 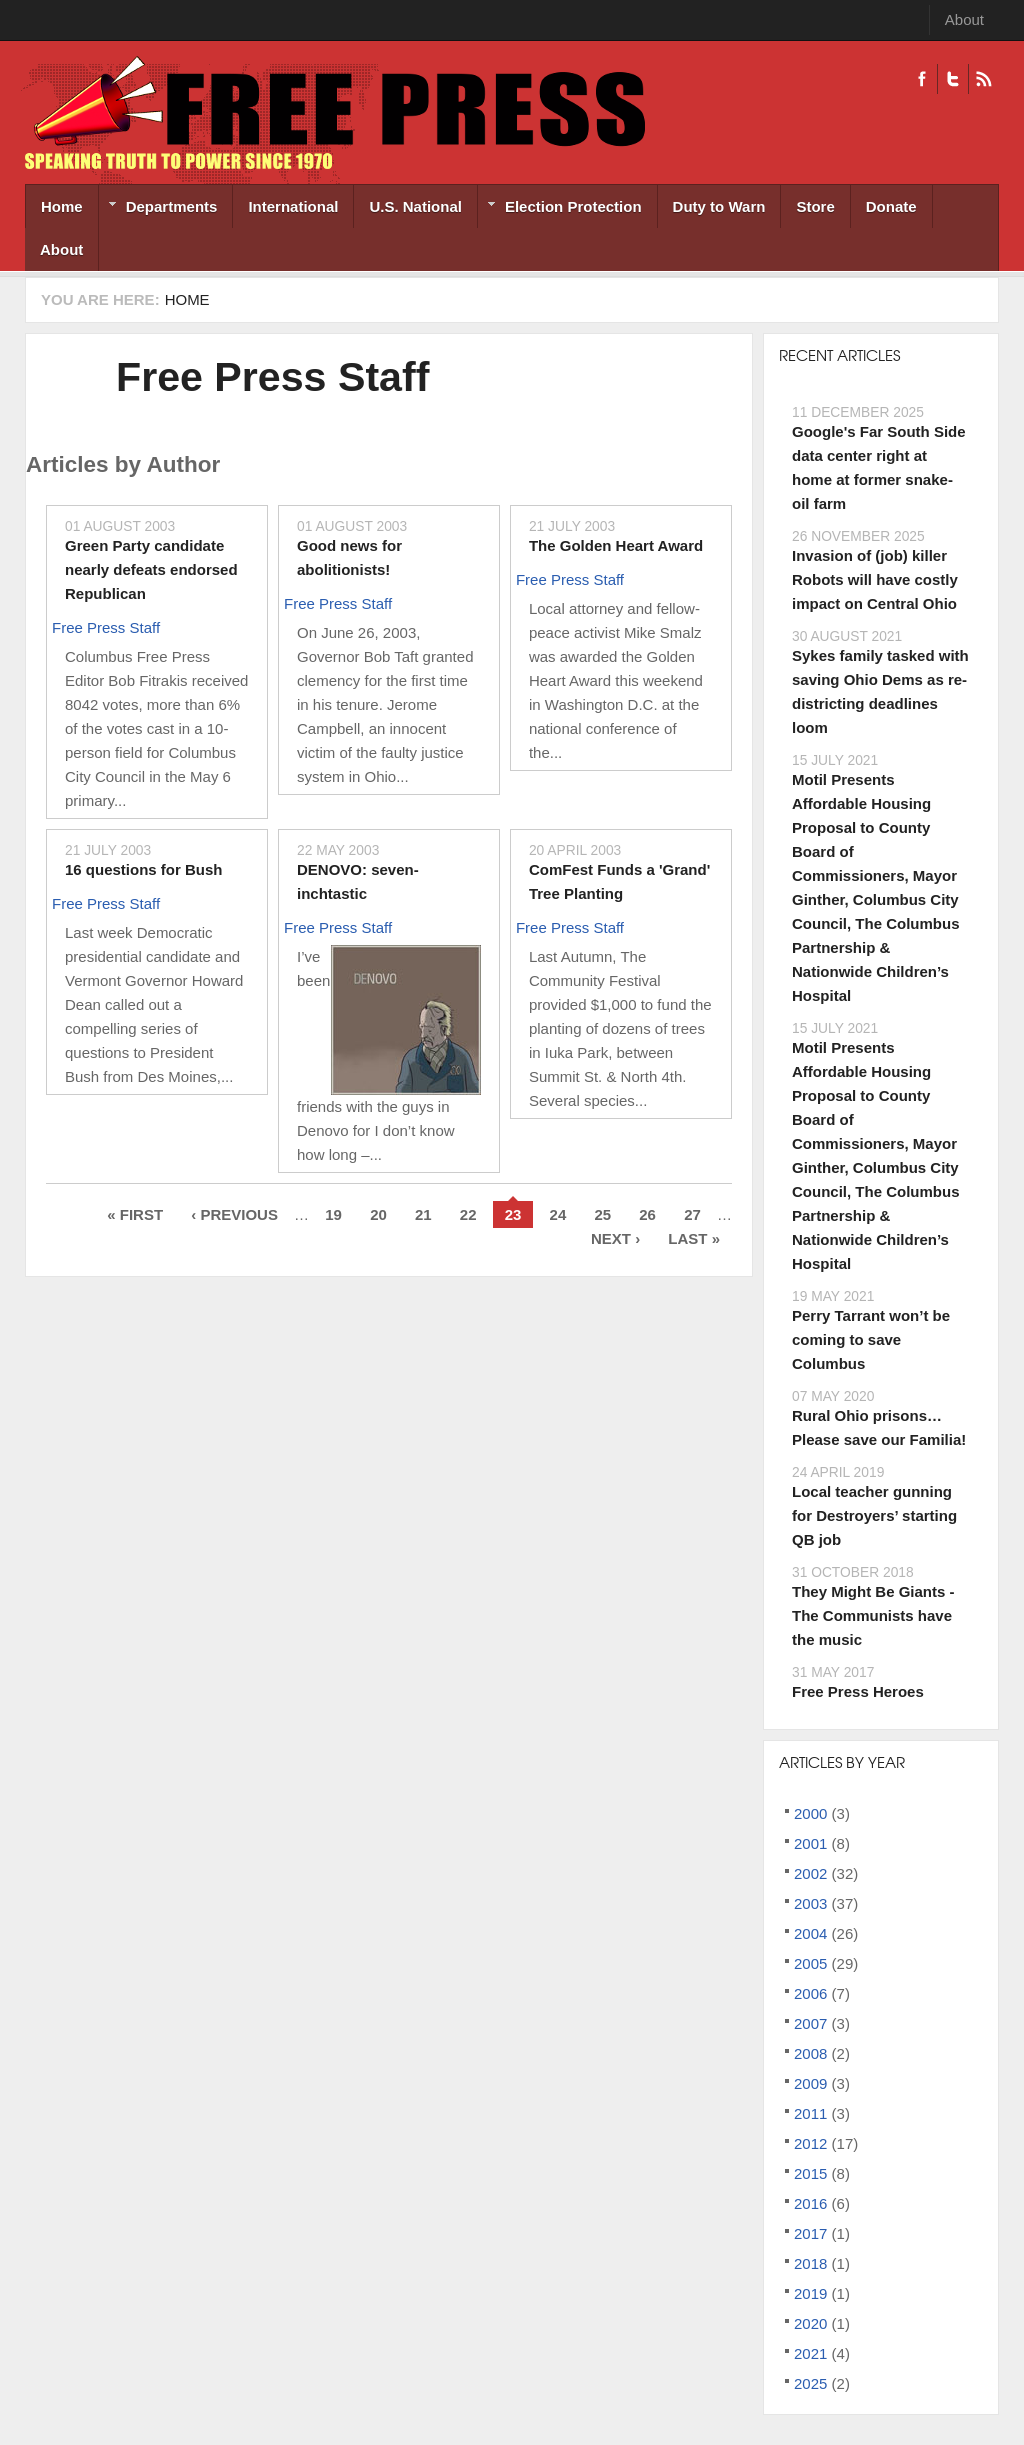 I want to click on 2015, so click(x=810, y=2173).